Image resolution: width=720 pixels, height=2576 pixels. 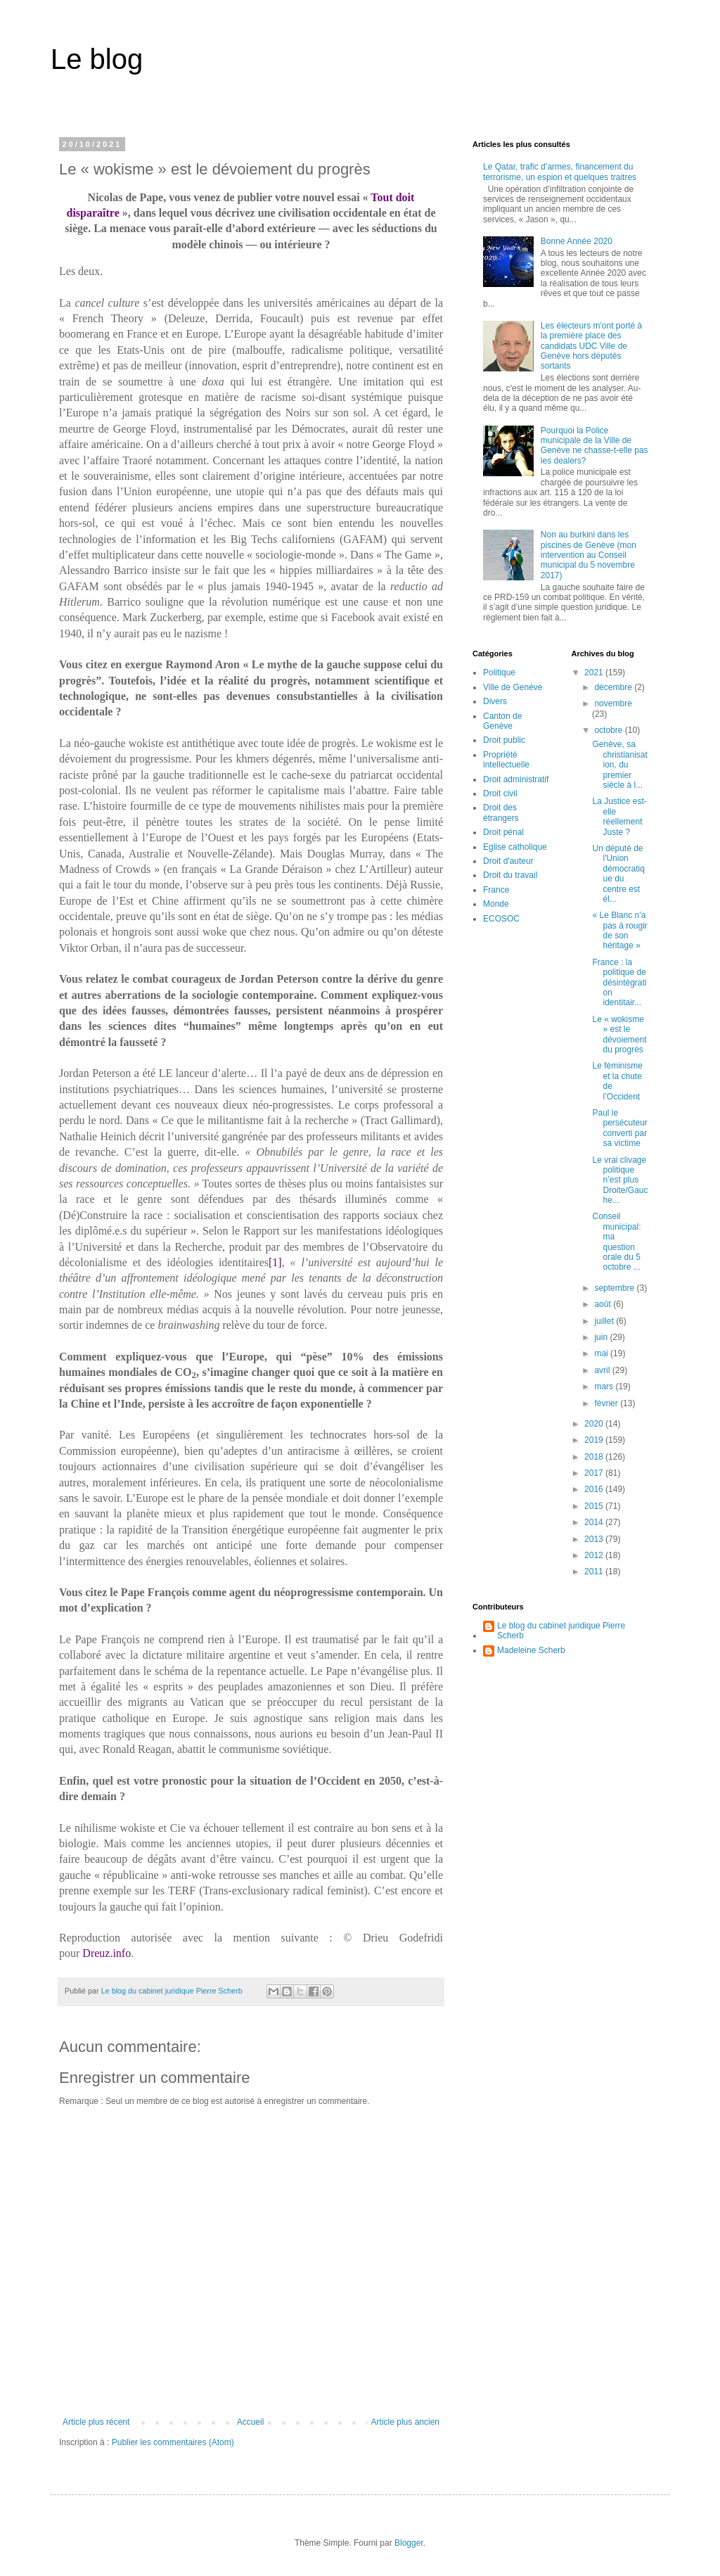 What do you see at coordinates (603, 1370) in the screenshot?
I see `avril` at bounding box center [603, 1370].